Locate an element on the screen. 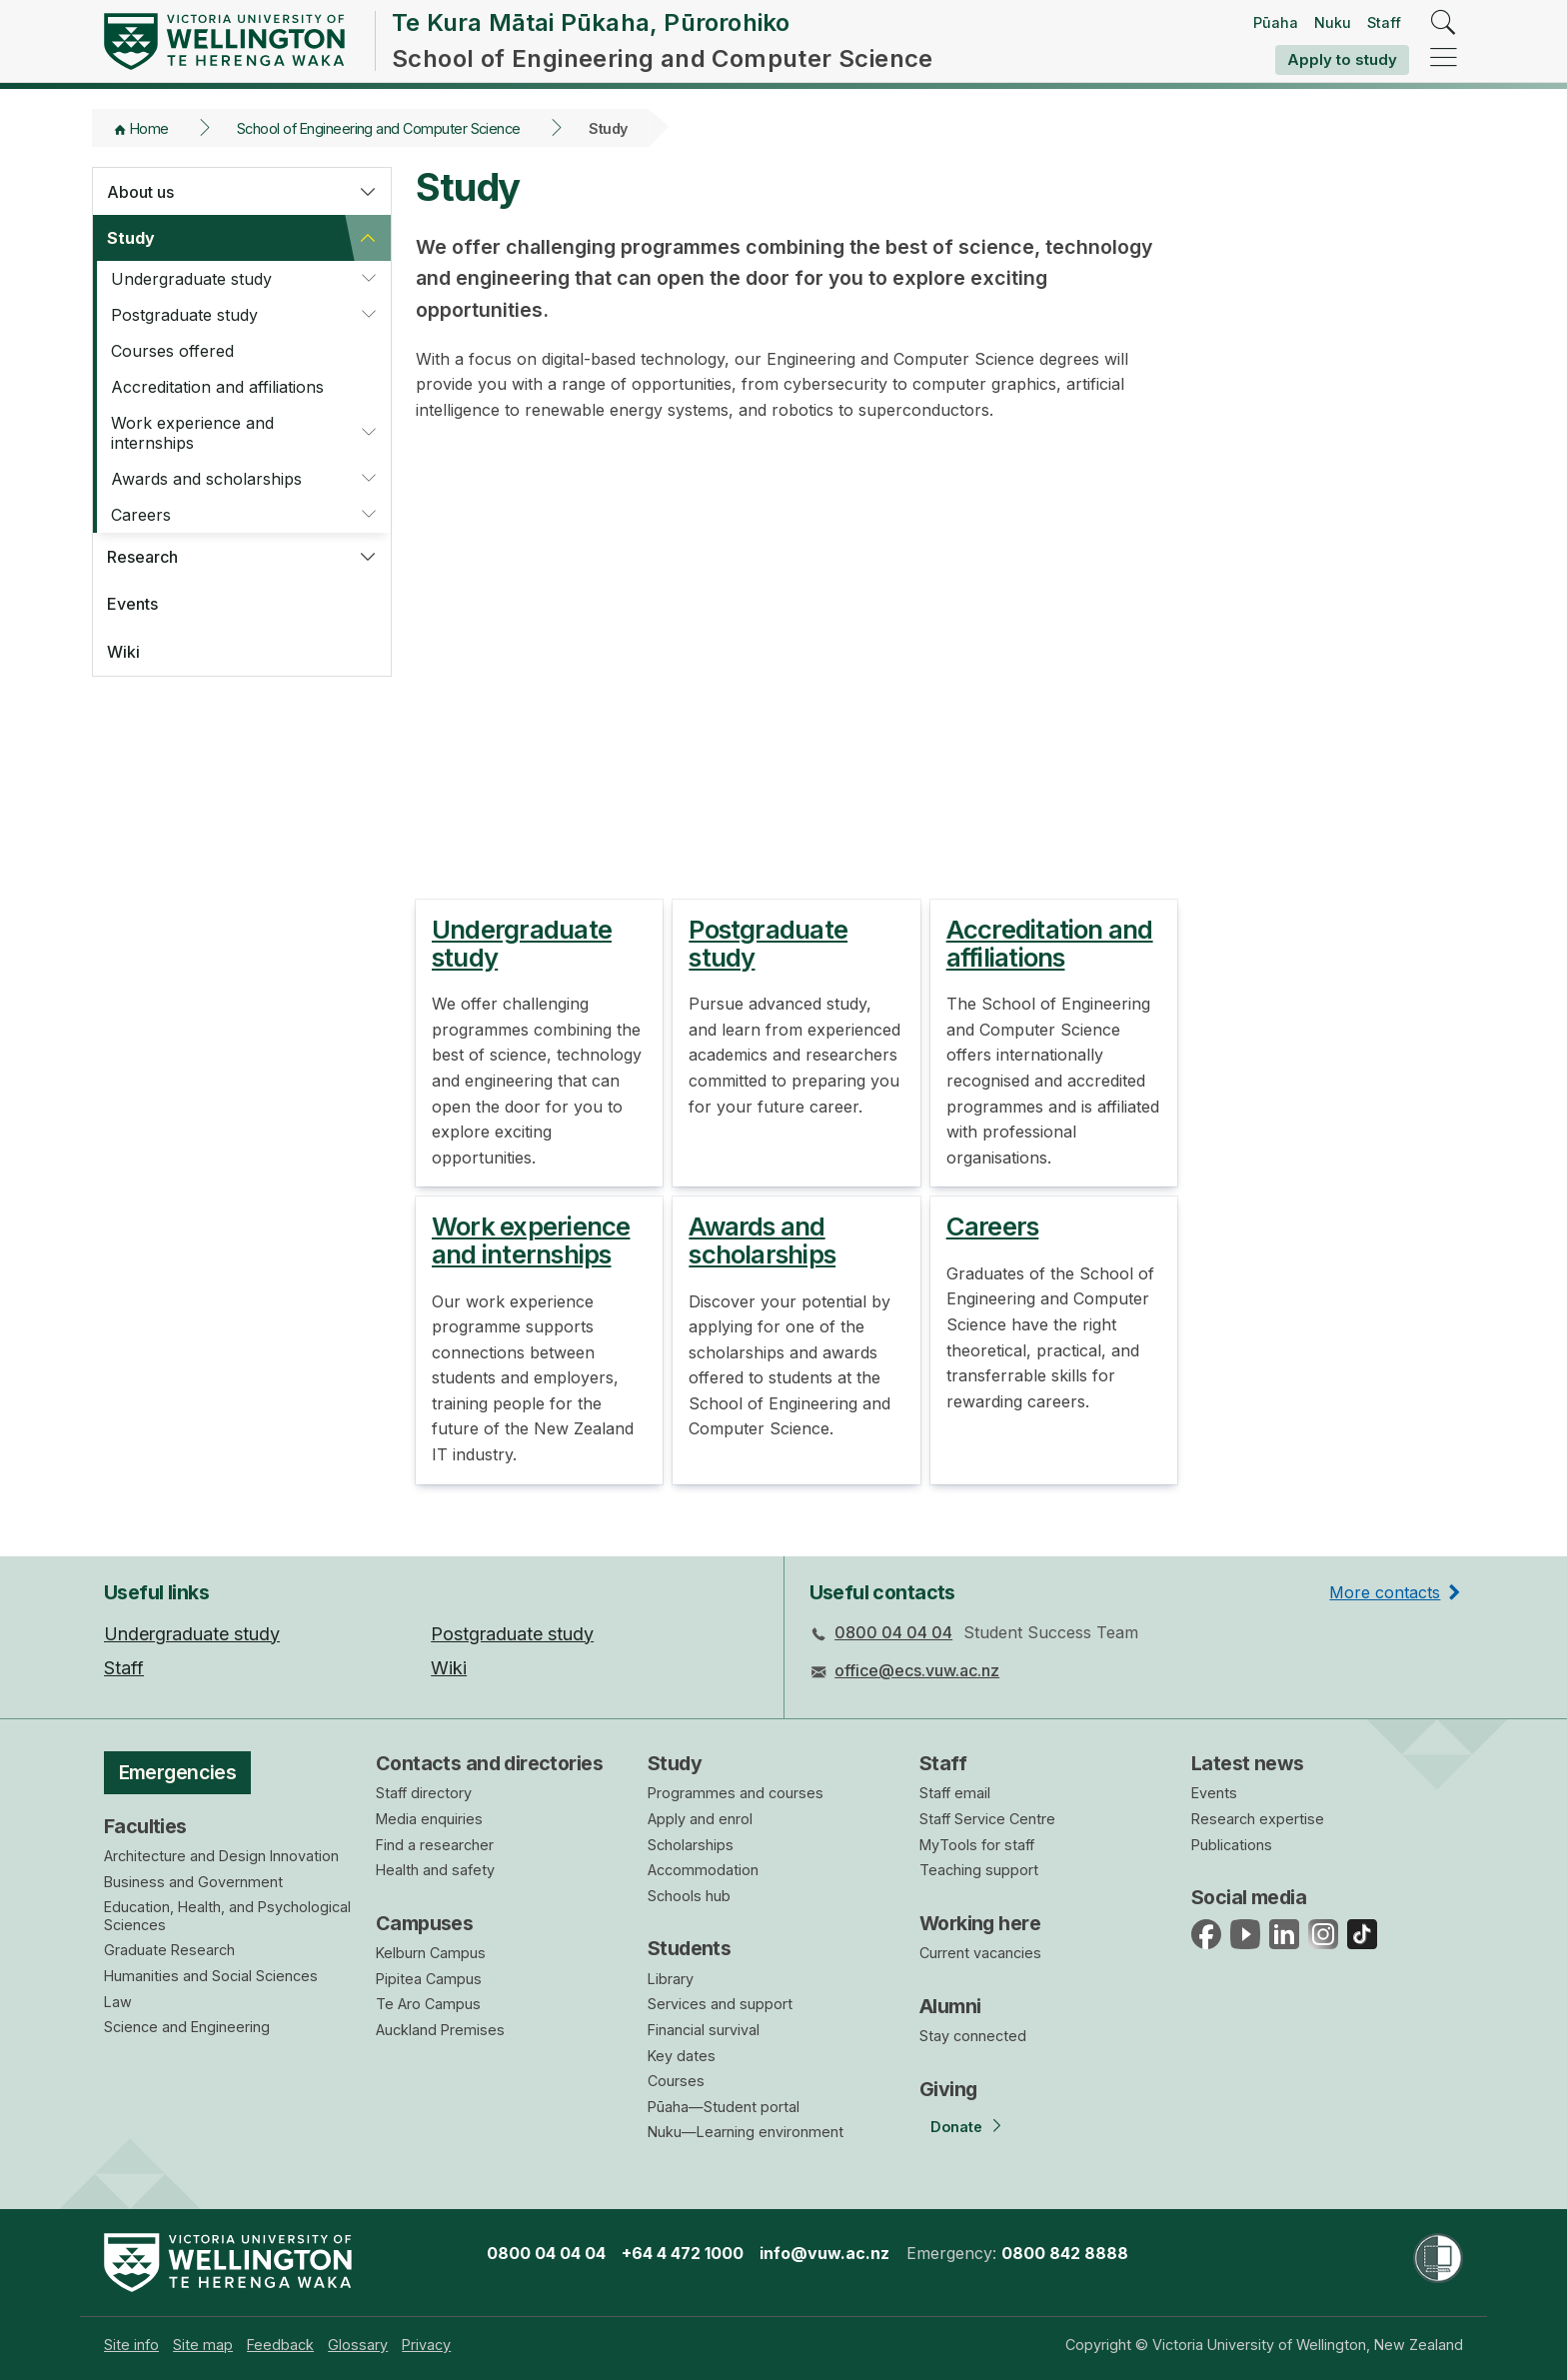 The image size is (1567, 2380). Financial survival is located at coordinates (704, 2029).